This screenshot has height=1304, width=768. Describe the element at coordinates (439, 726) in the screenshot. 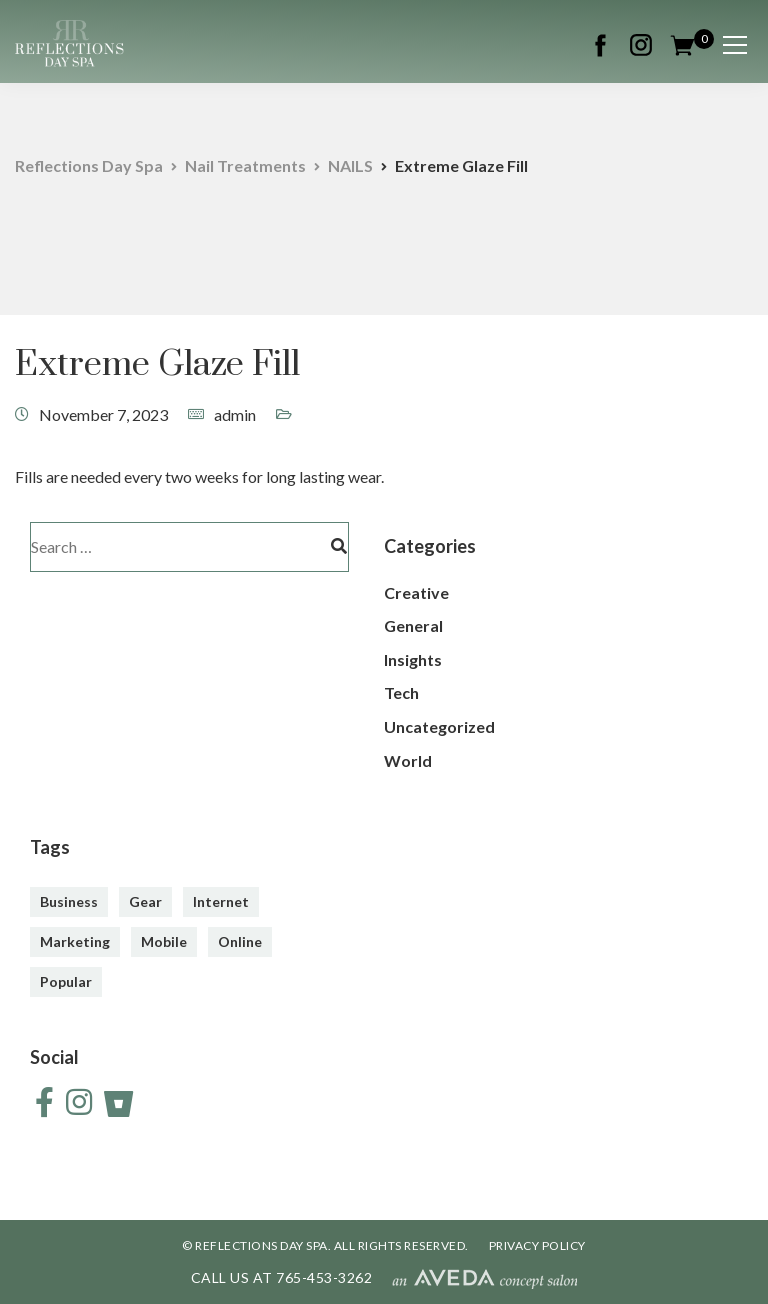

I see `Uncategorized` at that location.